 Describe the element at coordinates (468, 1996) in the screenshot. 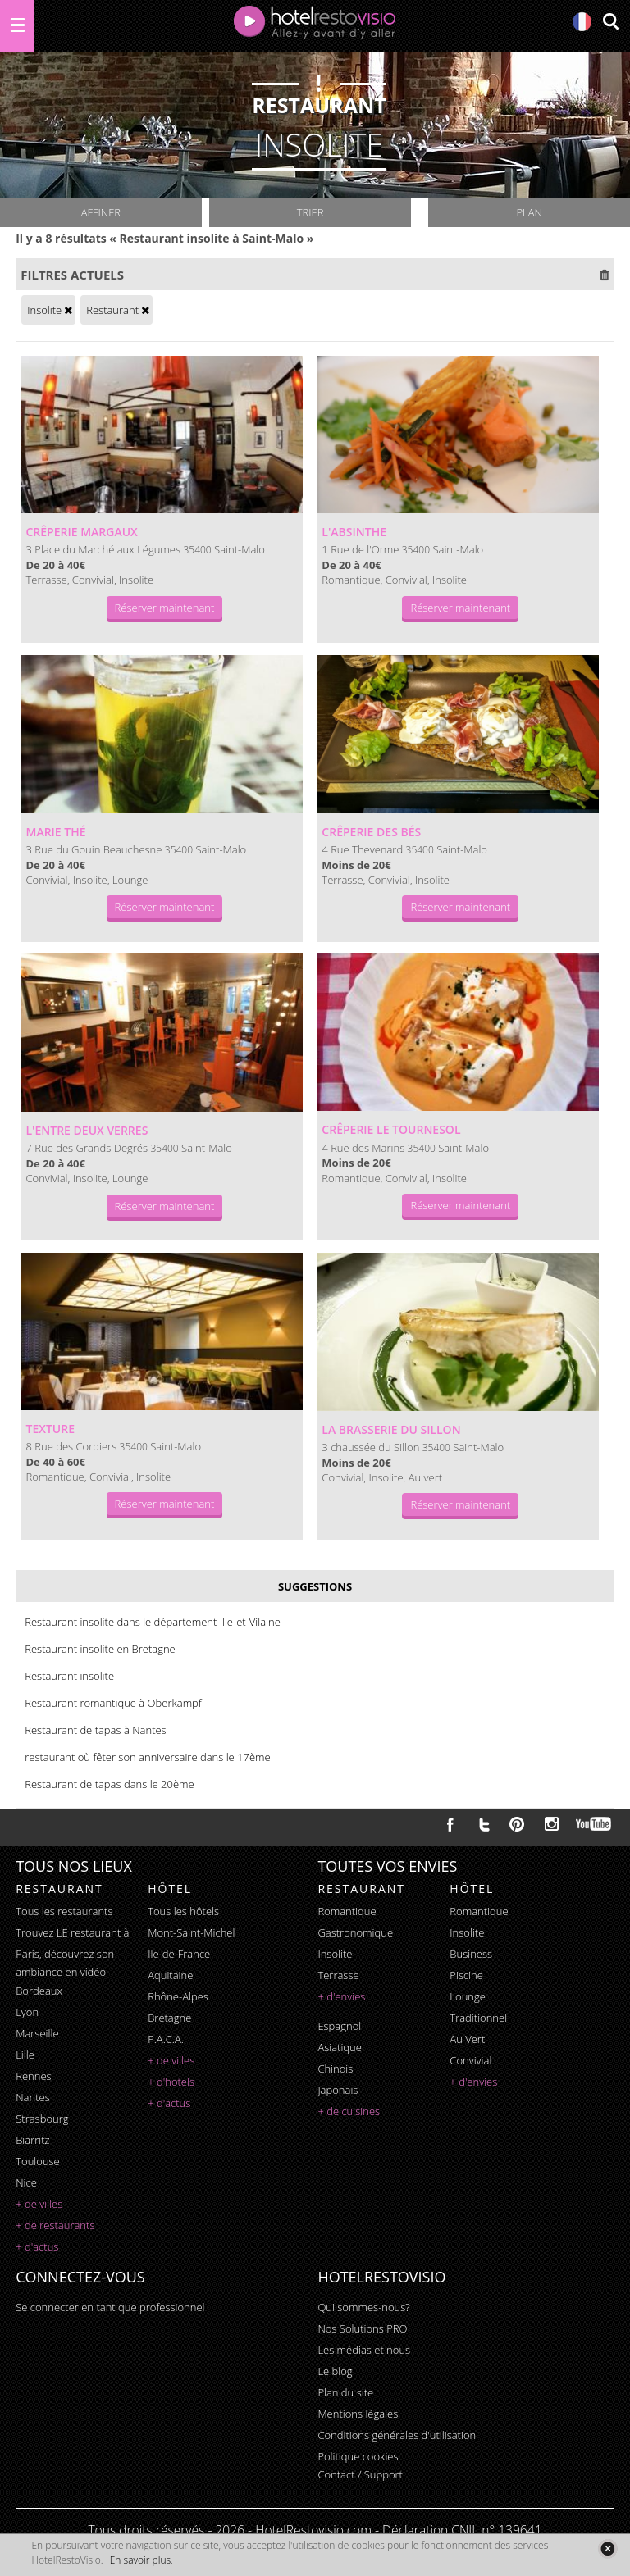

I see `lounge` at that location.